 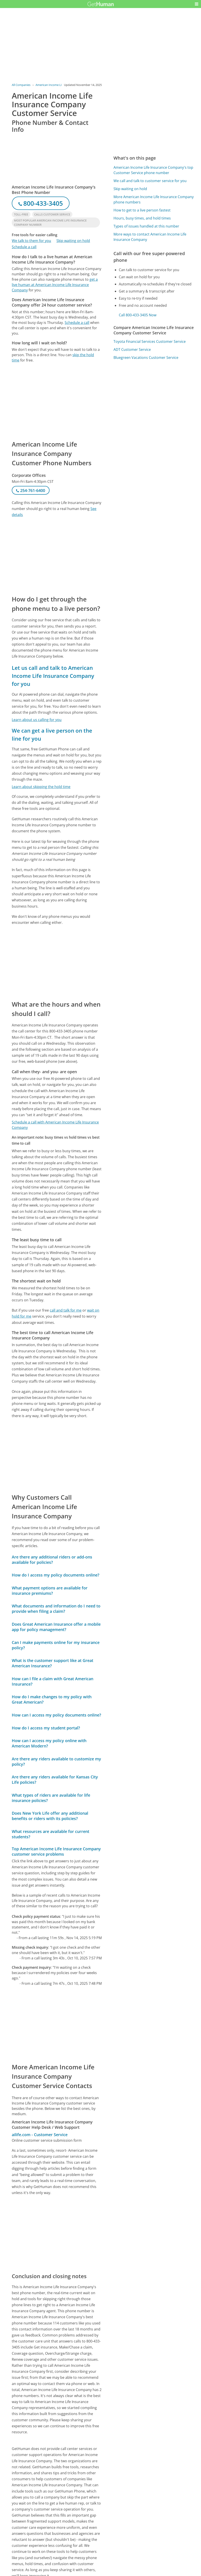 What do you see at coordinates (66, 1310) in the screenshot?
I see `call and talk for me` at bounding box center [66, 1310].